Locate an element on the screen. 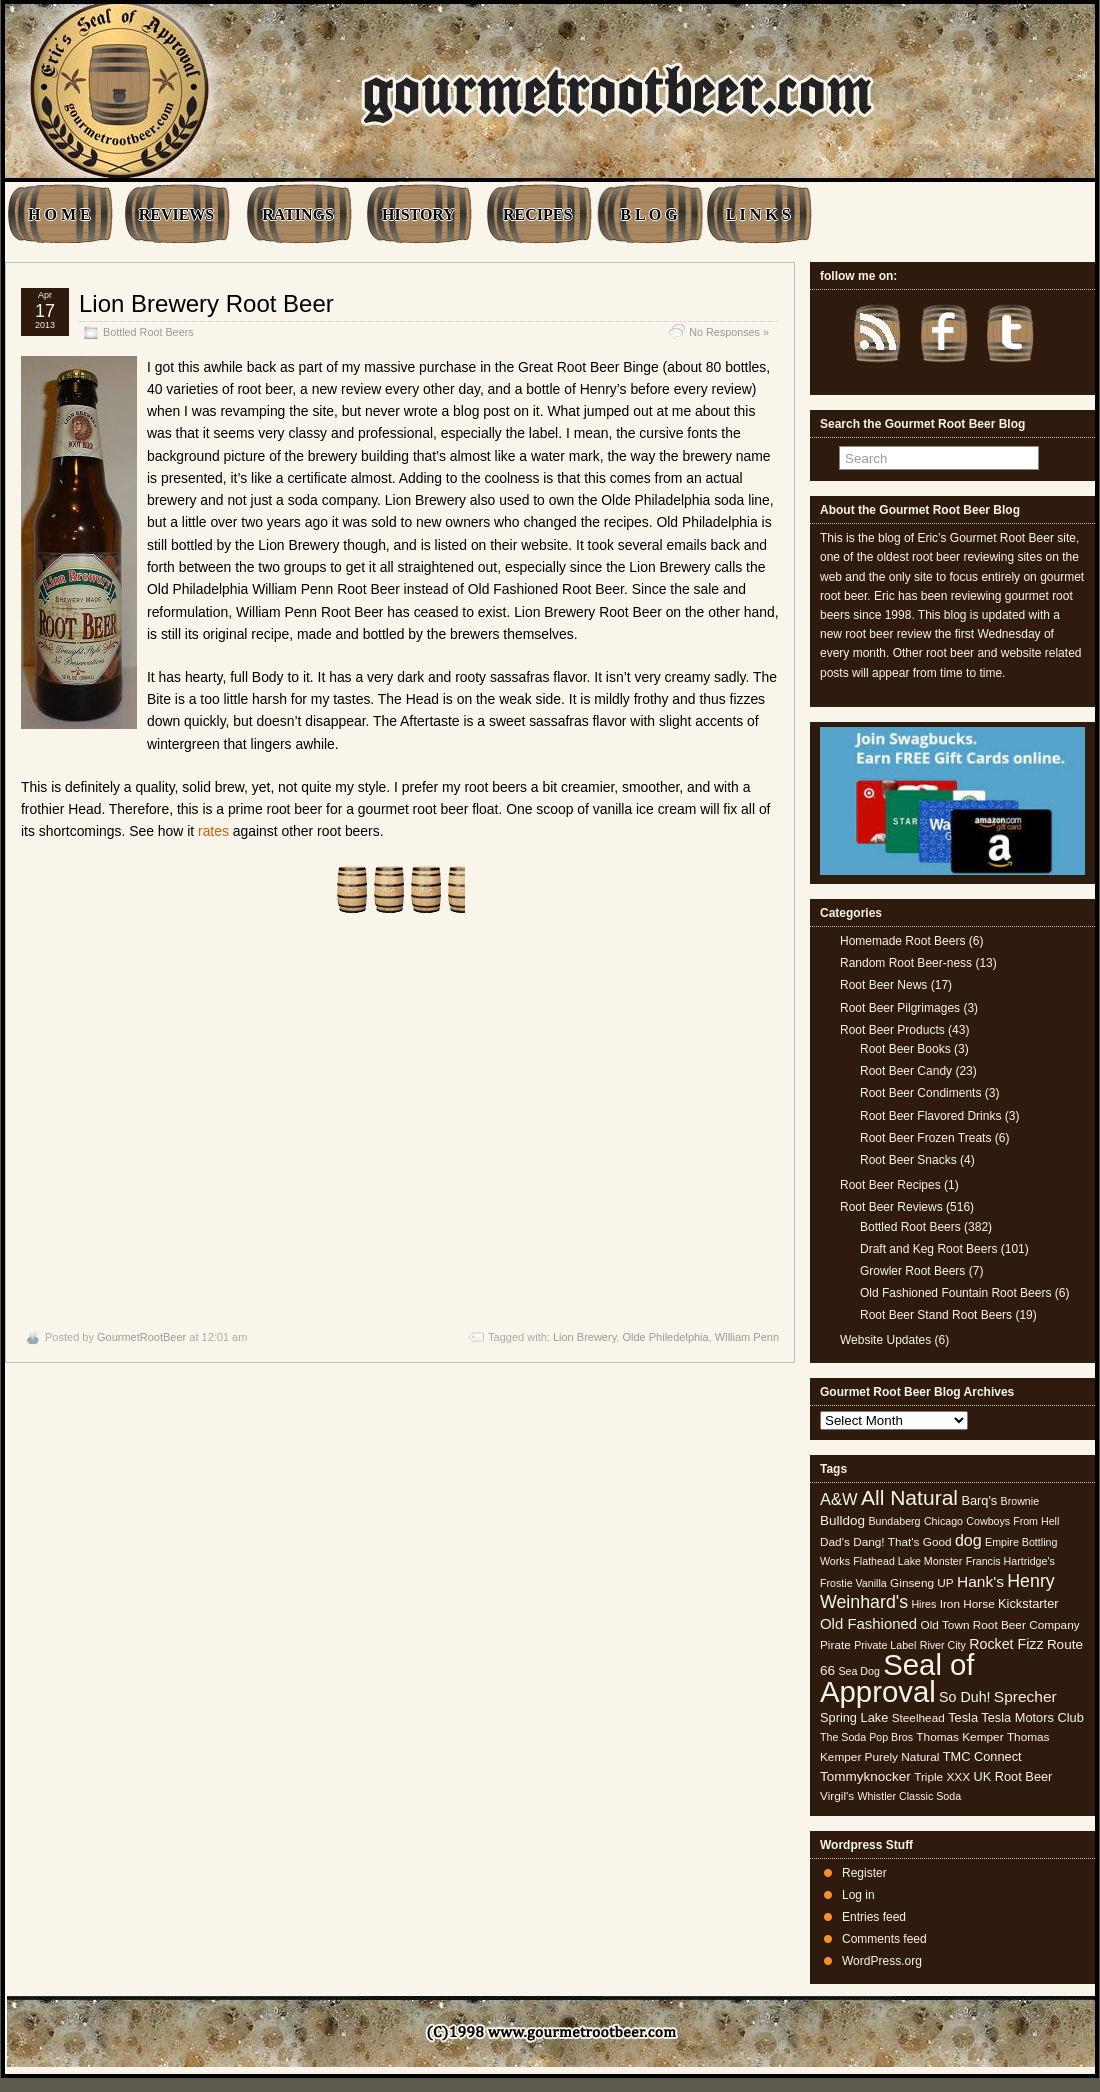 This screenshot has height=2092, width=1100. Bulldog [Bulldog (7 items)] is located at coordinates (842, 1520).